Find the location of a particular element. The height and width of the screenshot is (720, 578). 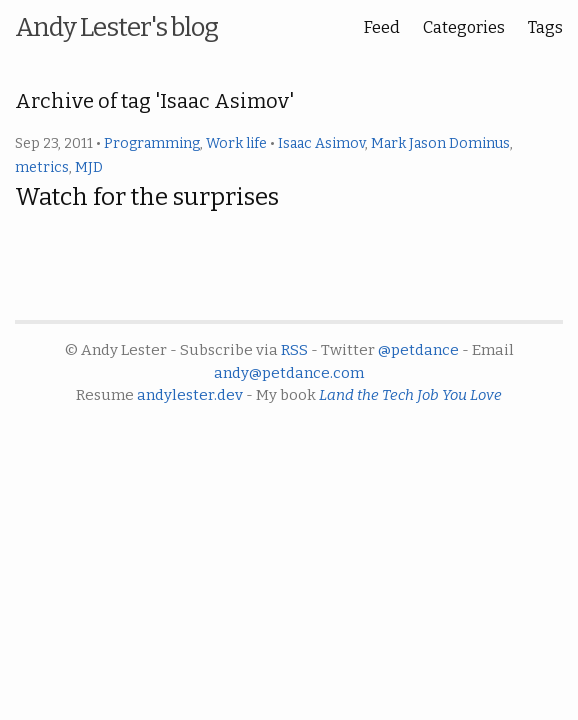

metrics is located at coordinates (42, 167).